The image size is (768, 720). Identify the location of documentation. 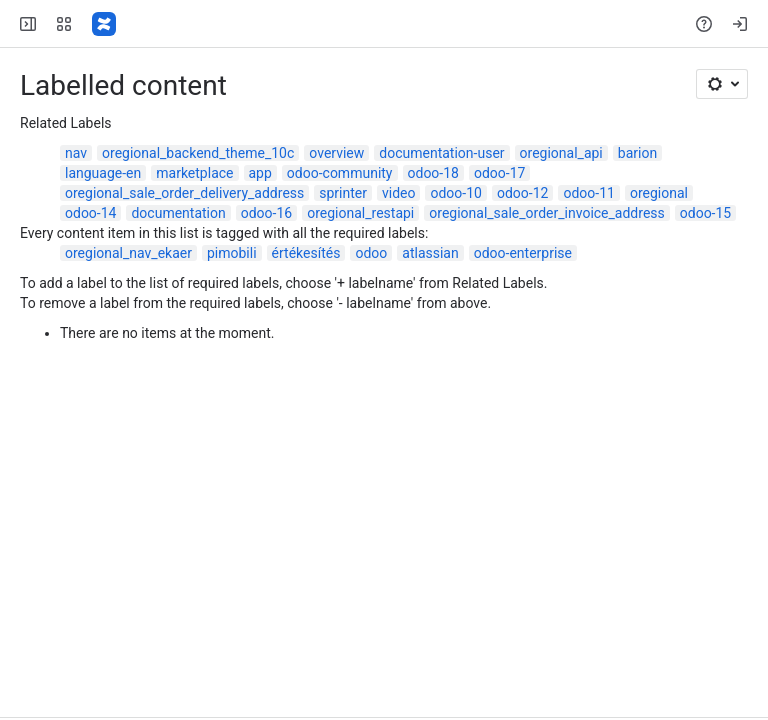
(178, 213).